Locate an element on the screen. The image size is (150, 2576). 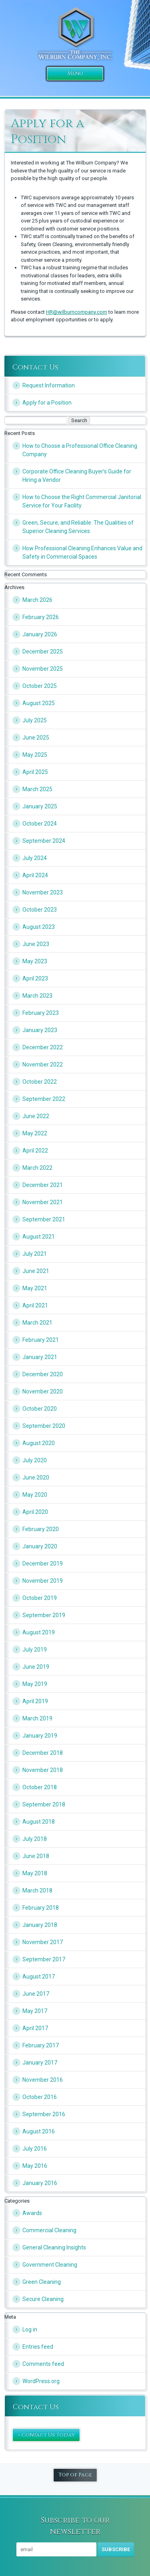
March 2023 is located at coordinates (37, 995).